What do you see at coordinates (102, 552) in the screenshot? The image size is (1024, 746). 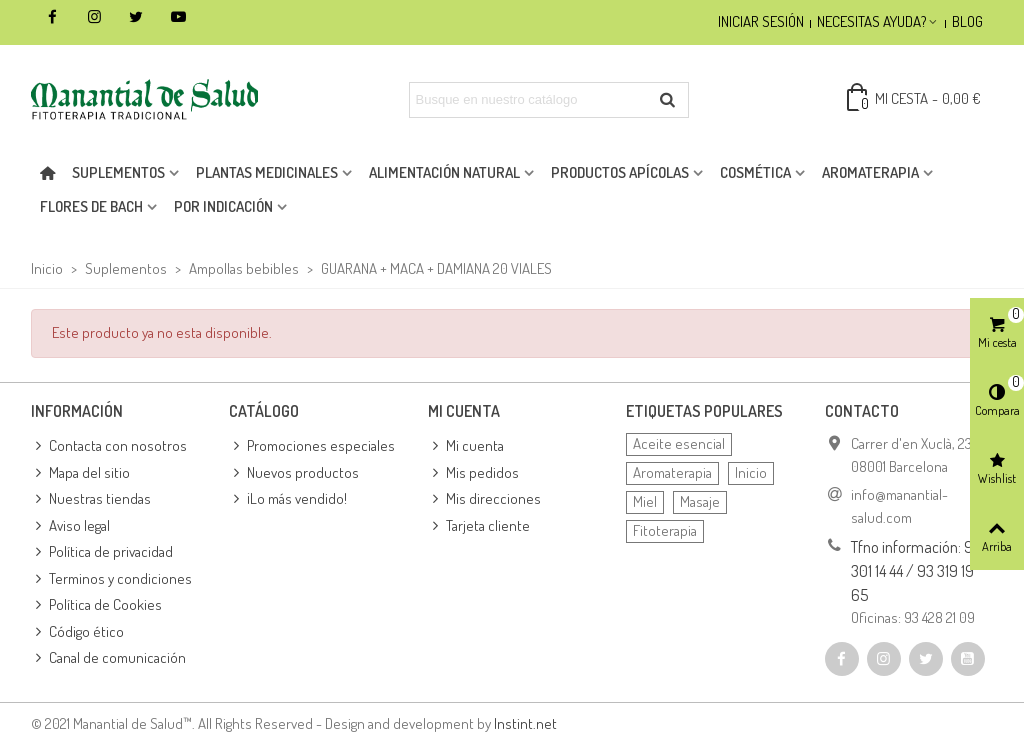 I see `Política de privacidad` at bounding box center [102, 552].